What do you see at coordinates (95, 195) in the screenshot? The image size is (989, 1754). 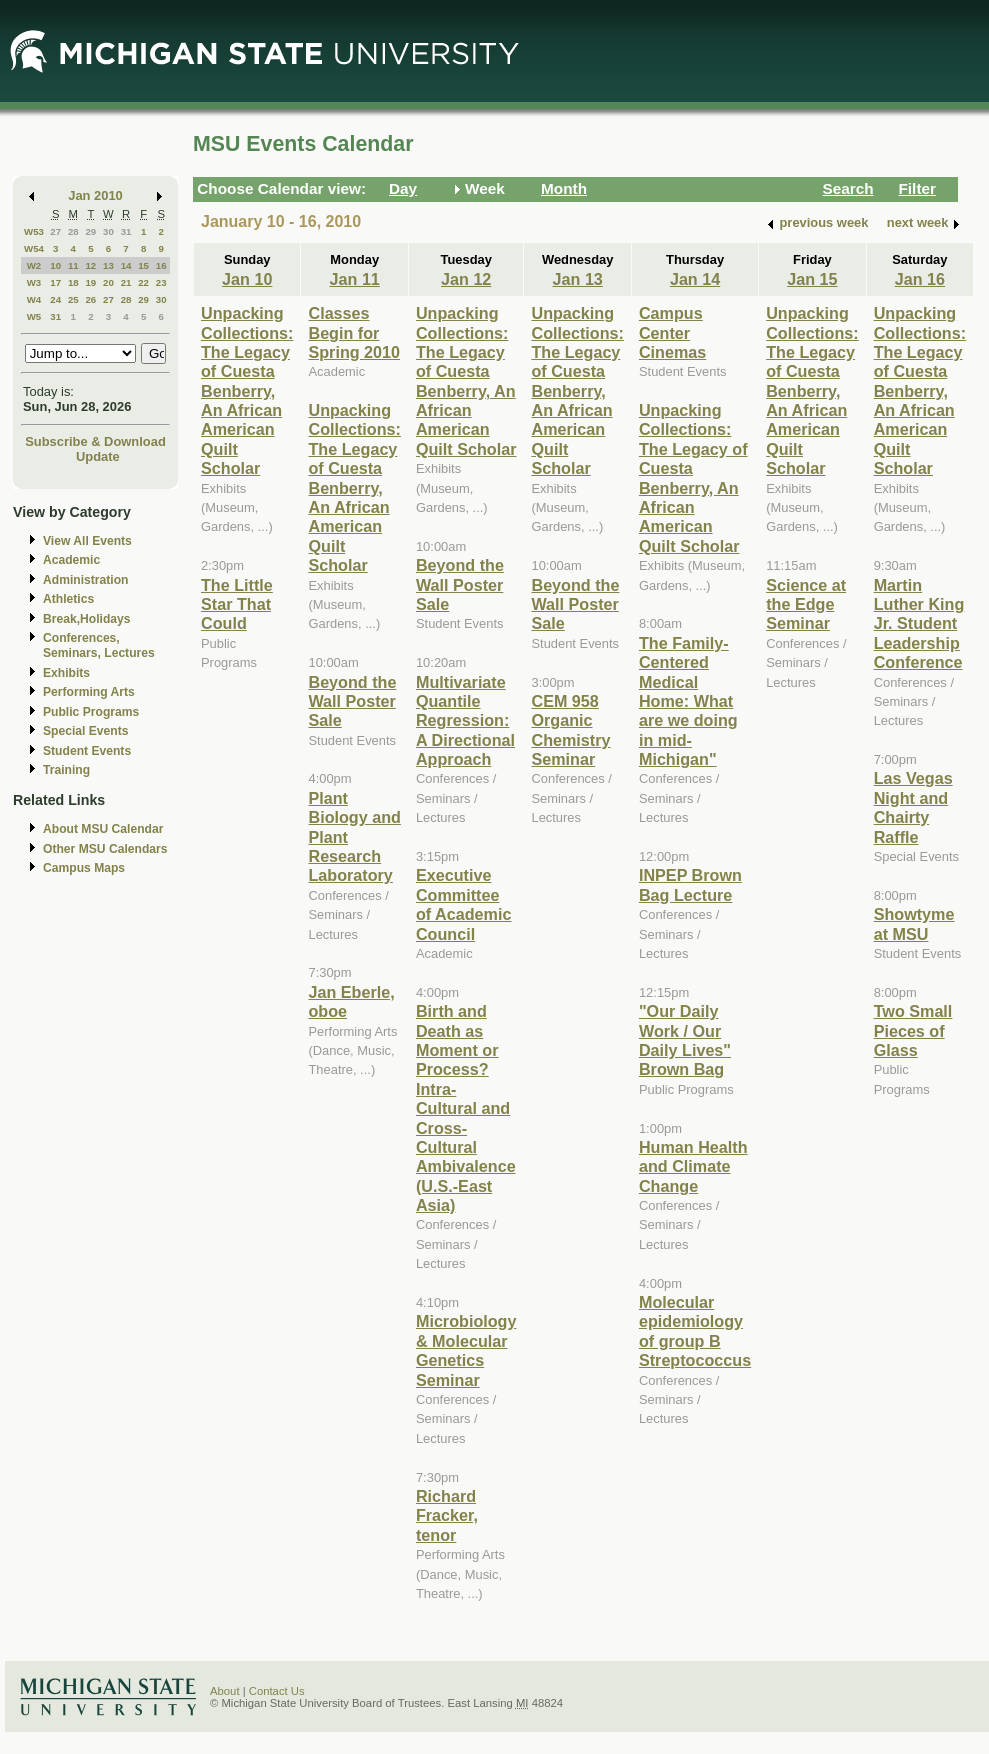 I see `Jan 2010` at bounding box center [95, 195].